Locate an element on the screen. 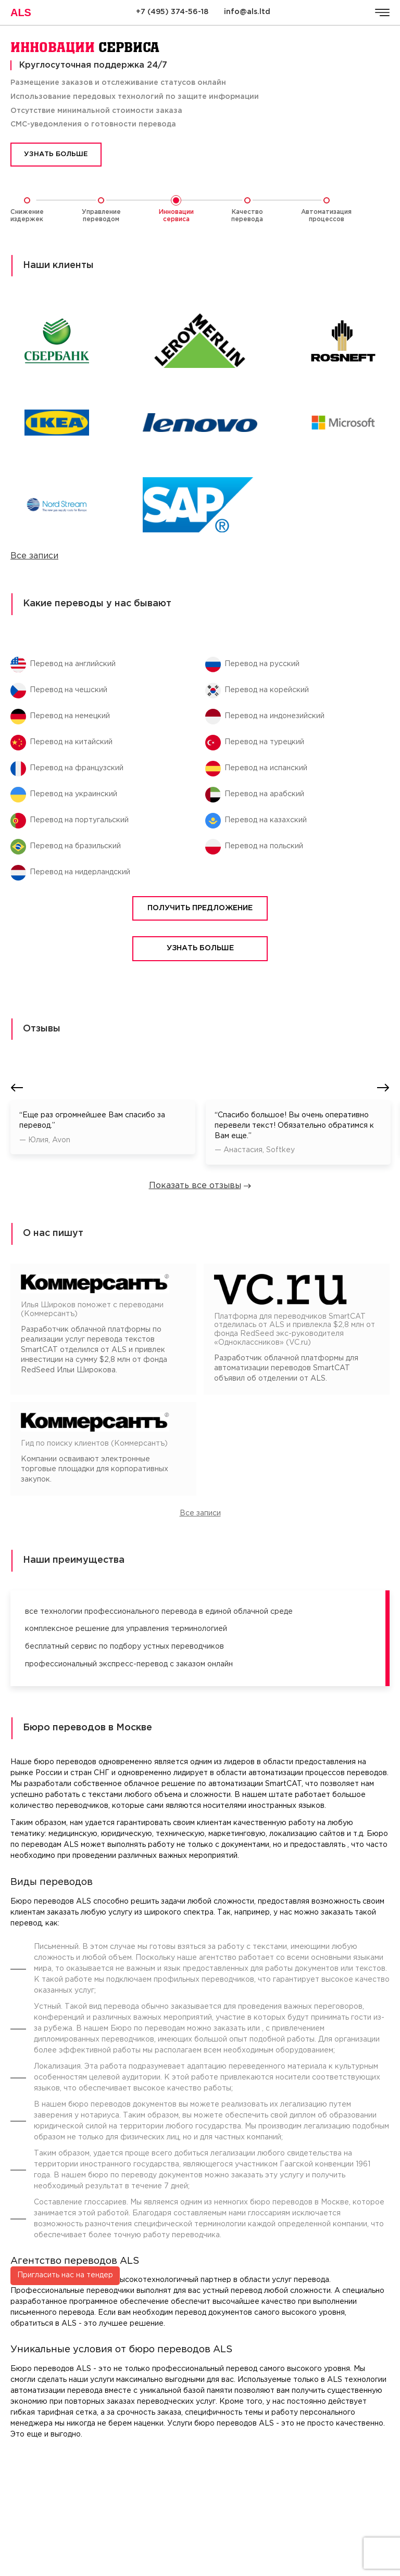 The image size is (400, 2576). Получить предложение is located at coordinates (200, 908).